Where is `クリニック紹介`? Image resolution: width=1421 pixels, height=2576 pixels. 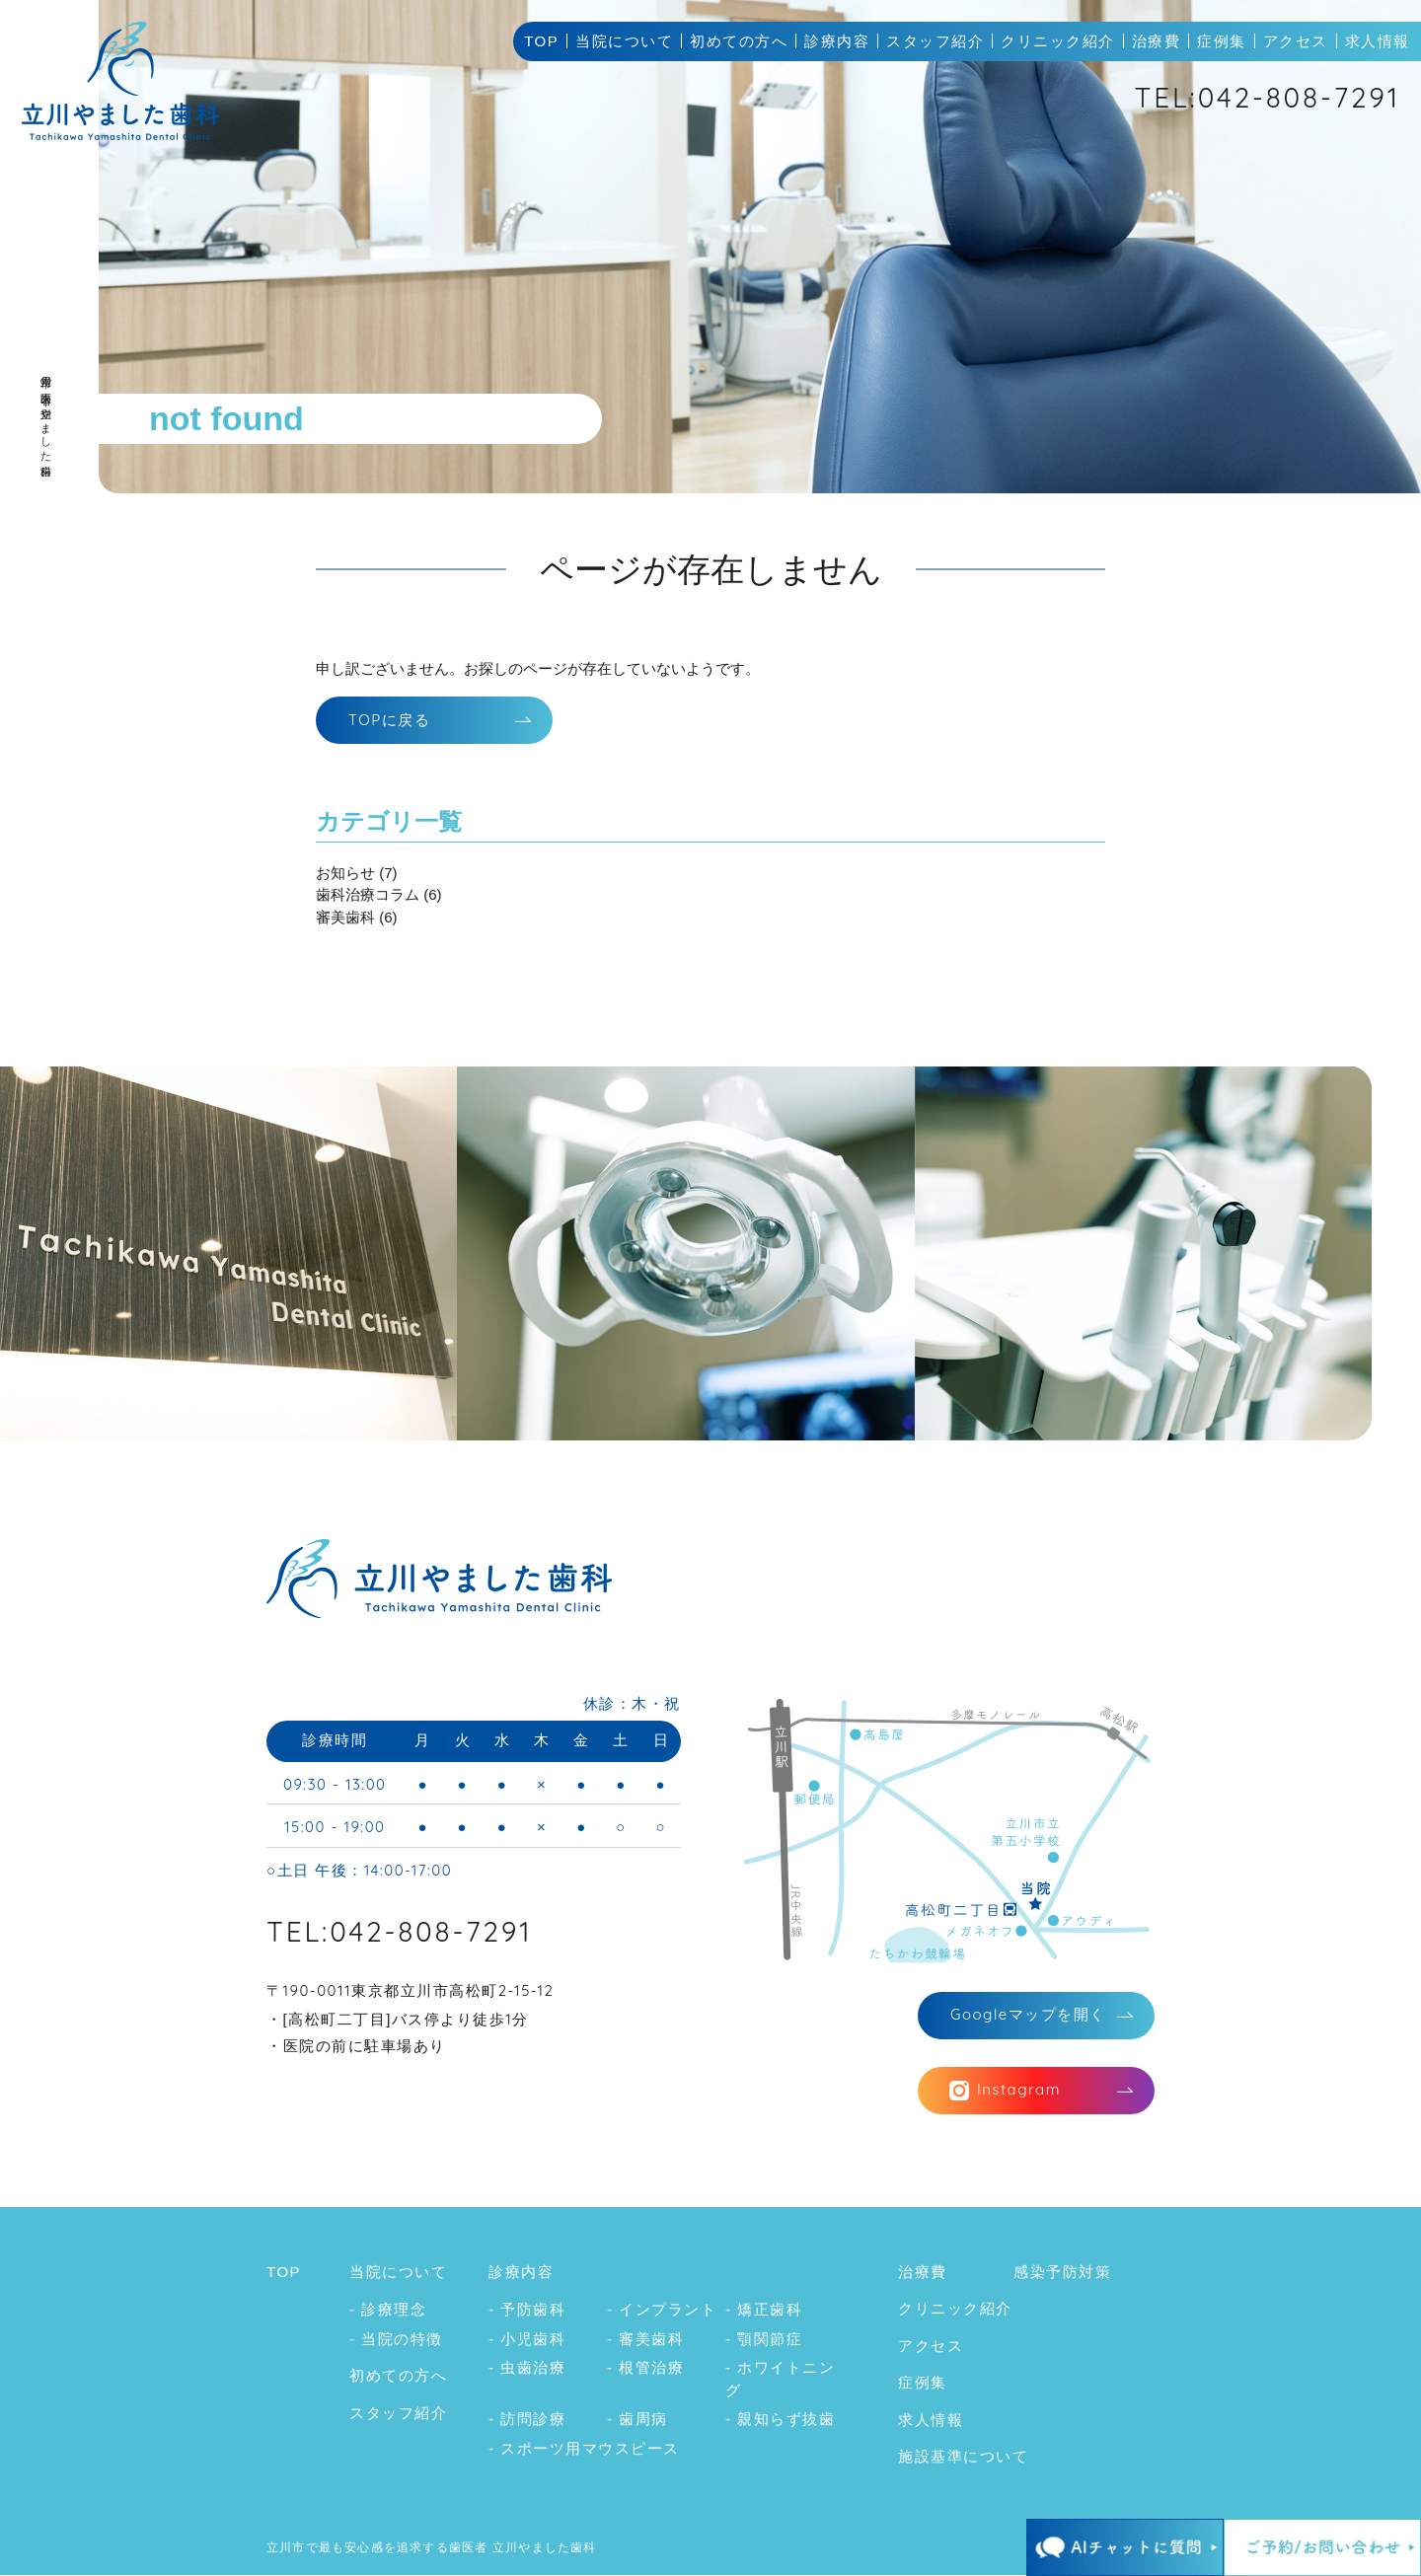
クリニック紹介 is located at coordinates (1058, 41).